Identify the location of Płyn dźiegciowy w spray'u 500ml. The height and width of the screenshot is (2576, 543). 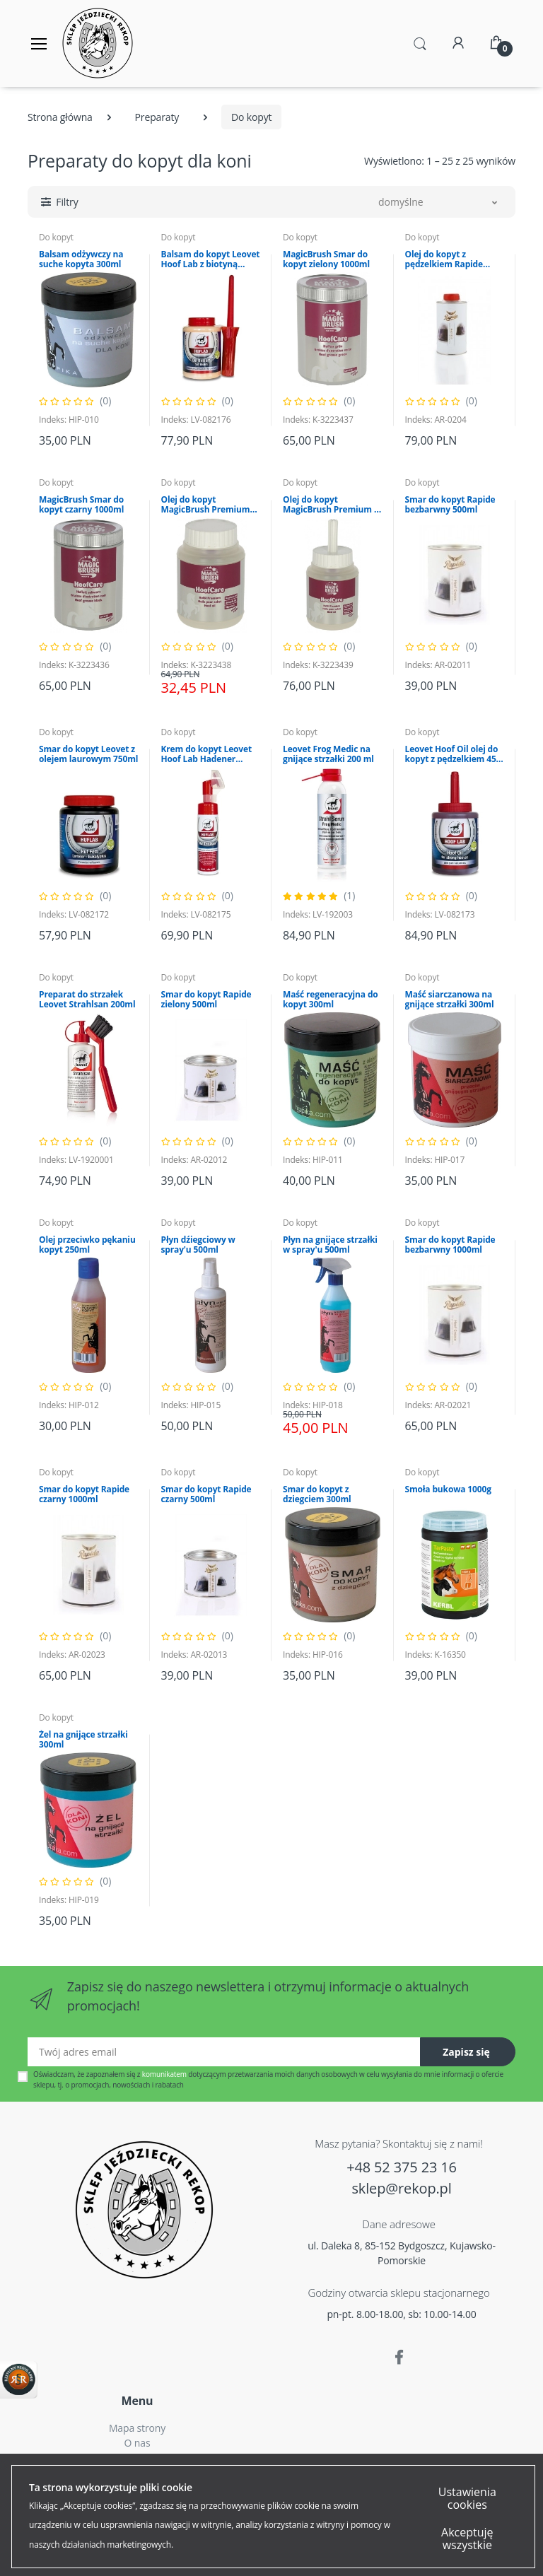
(198, 1245).